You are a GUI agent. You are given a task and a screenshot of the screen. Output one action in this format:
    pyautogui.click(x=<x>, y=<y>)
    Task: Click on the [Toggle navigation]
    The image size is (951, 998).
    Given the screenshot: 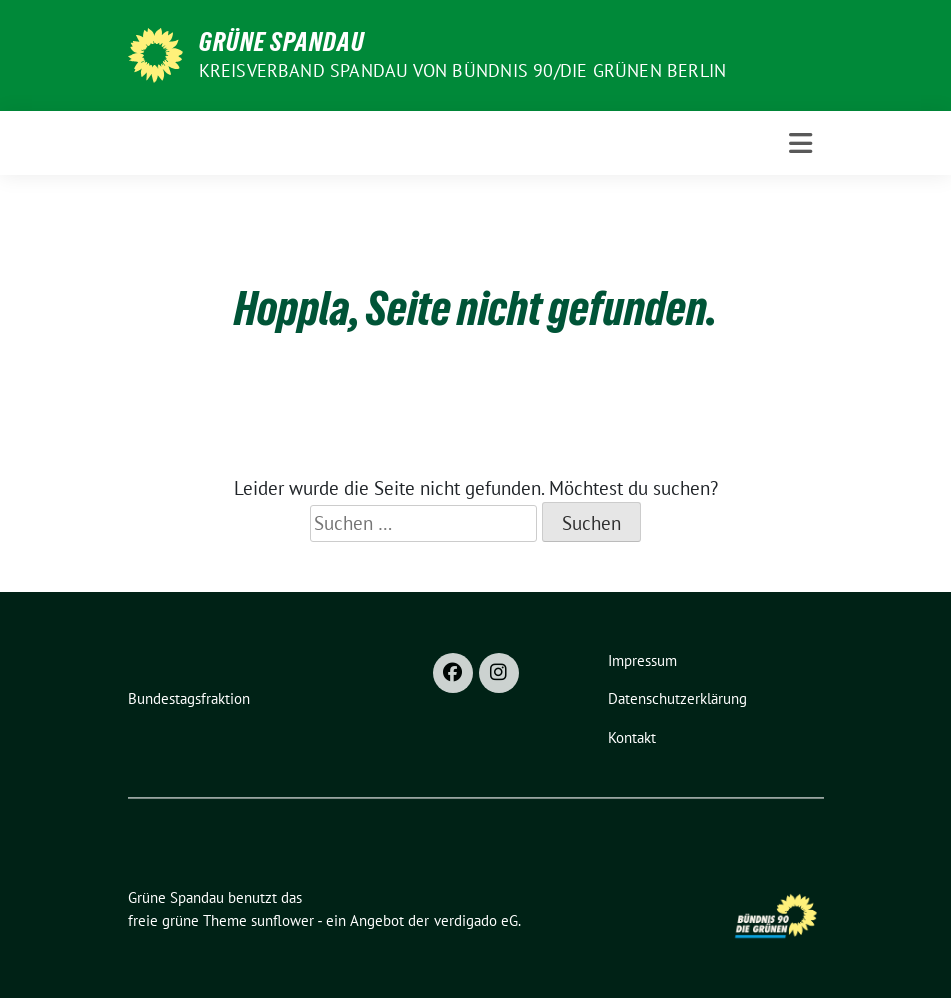 What is the action you would take?
    pyautogui.click(x=800, y=143)
    